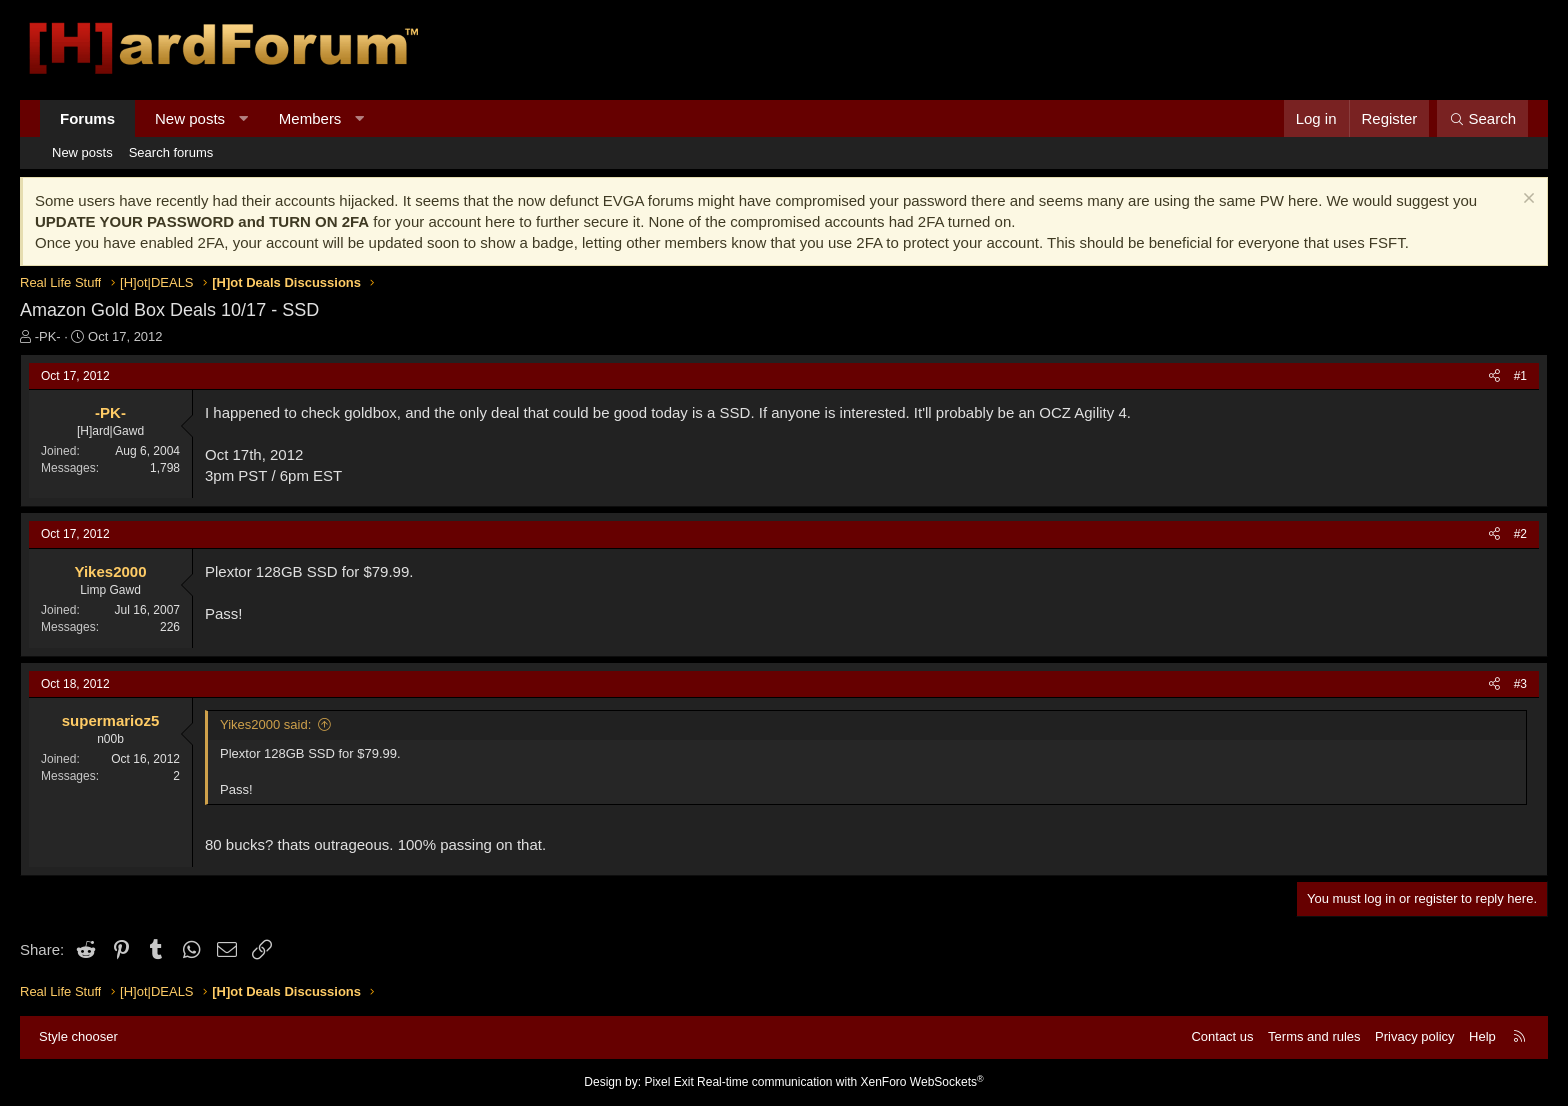 The image size is (1568, 1106). What do you see at coordinates (48, 336) in the screenshot?
I see `-PK-` at bounding box center [48, 336].